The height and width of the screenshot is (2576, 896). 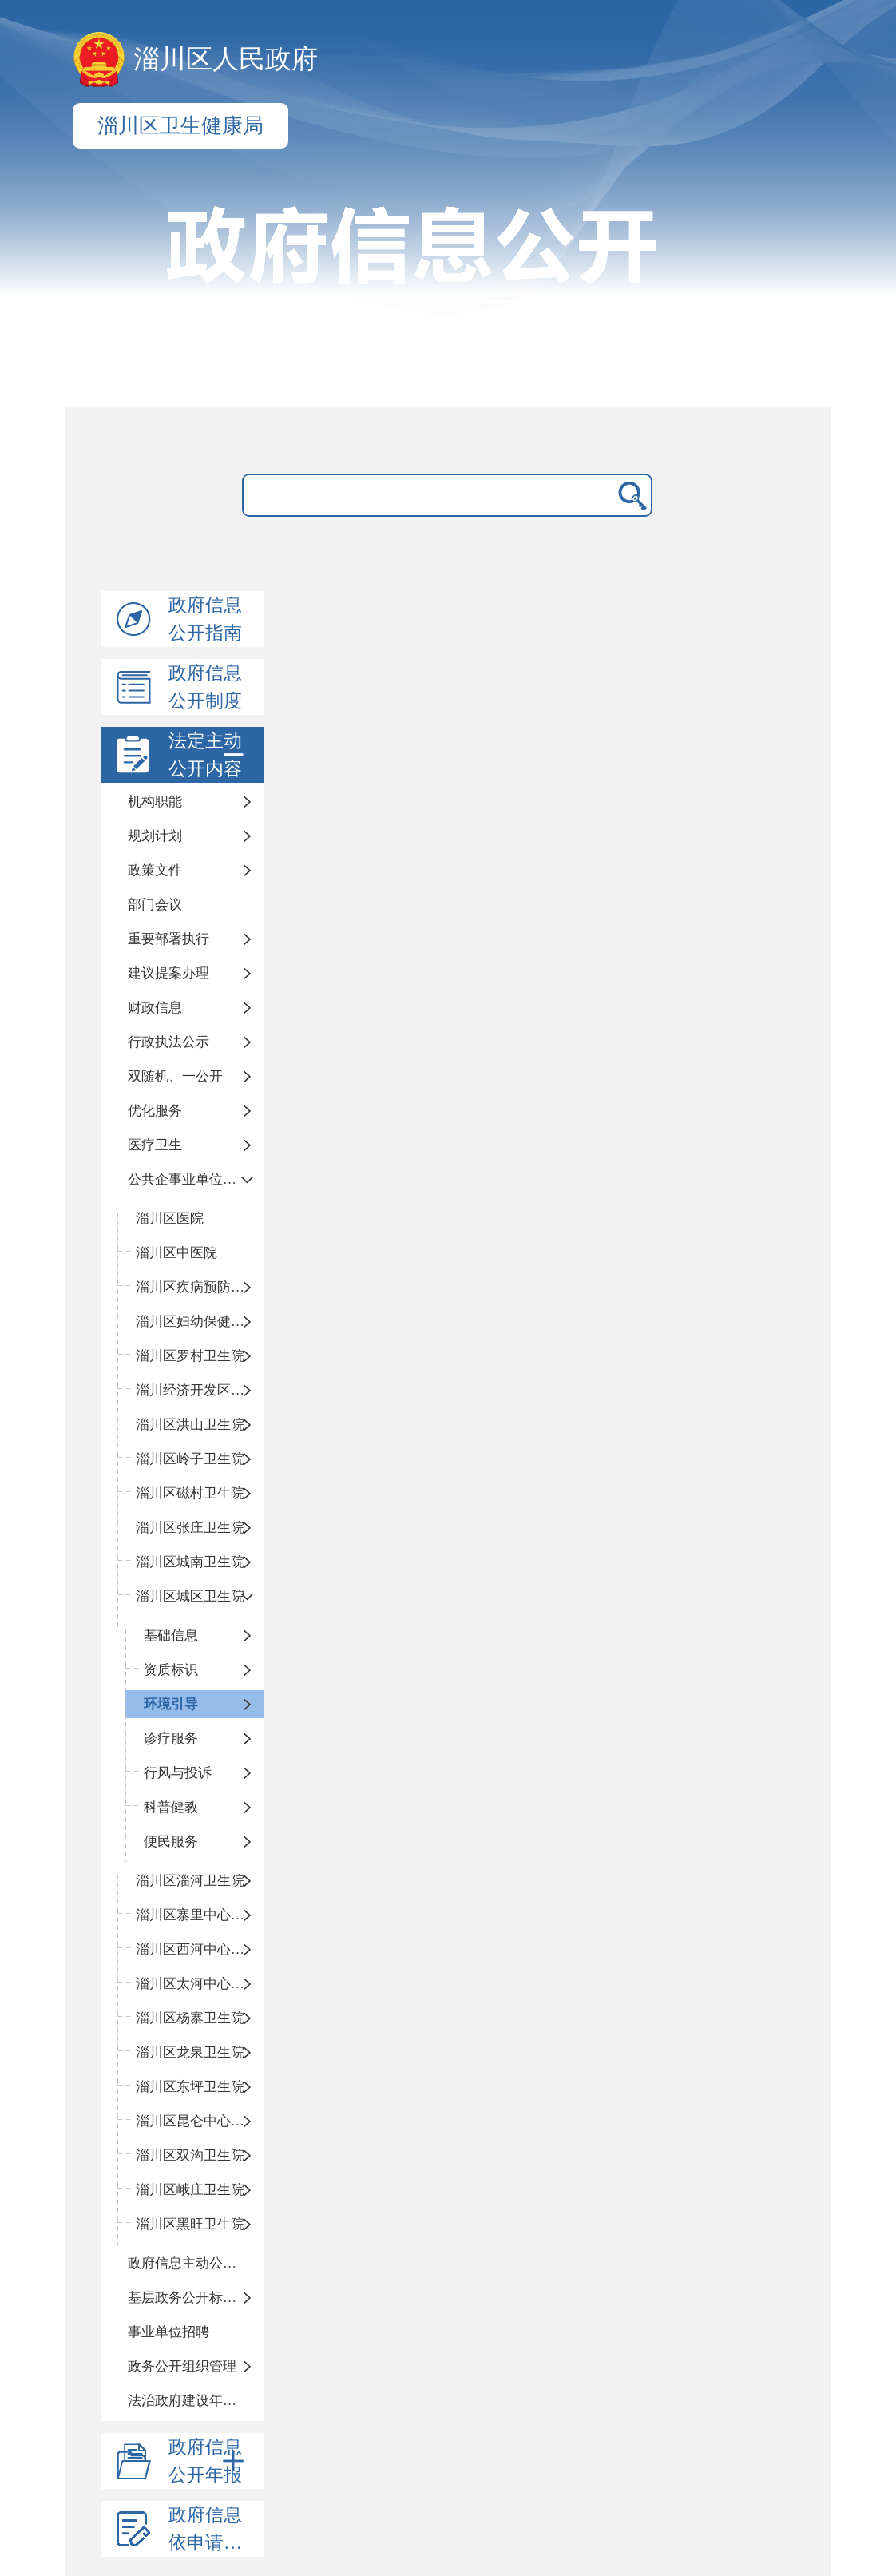 What do you see at coordinates (190, 1562) in the screenshot?
I see `淄川区城南卫生院` at bounding box center [190, 1562].